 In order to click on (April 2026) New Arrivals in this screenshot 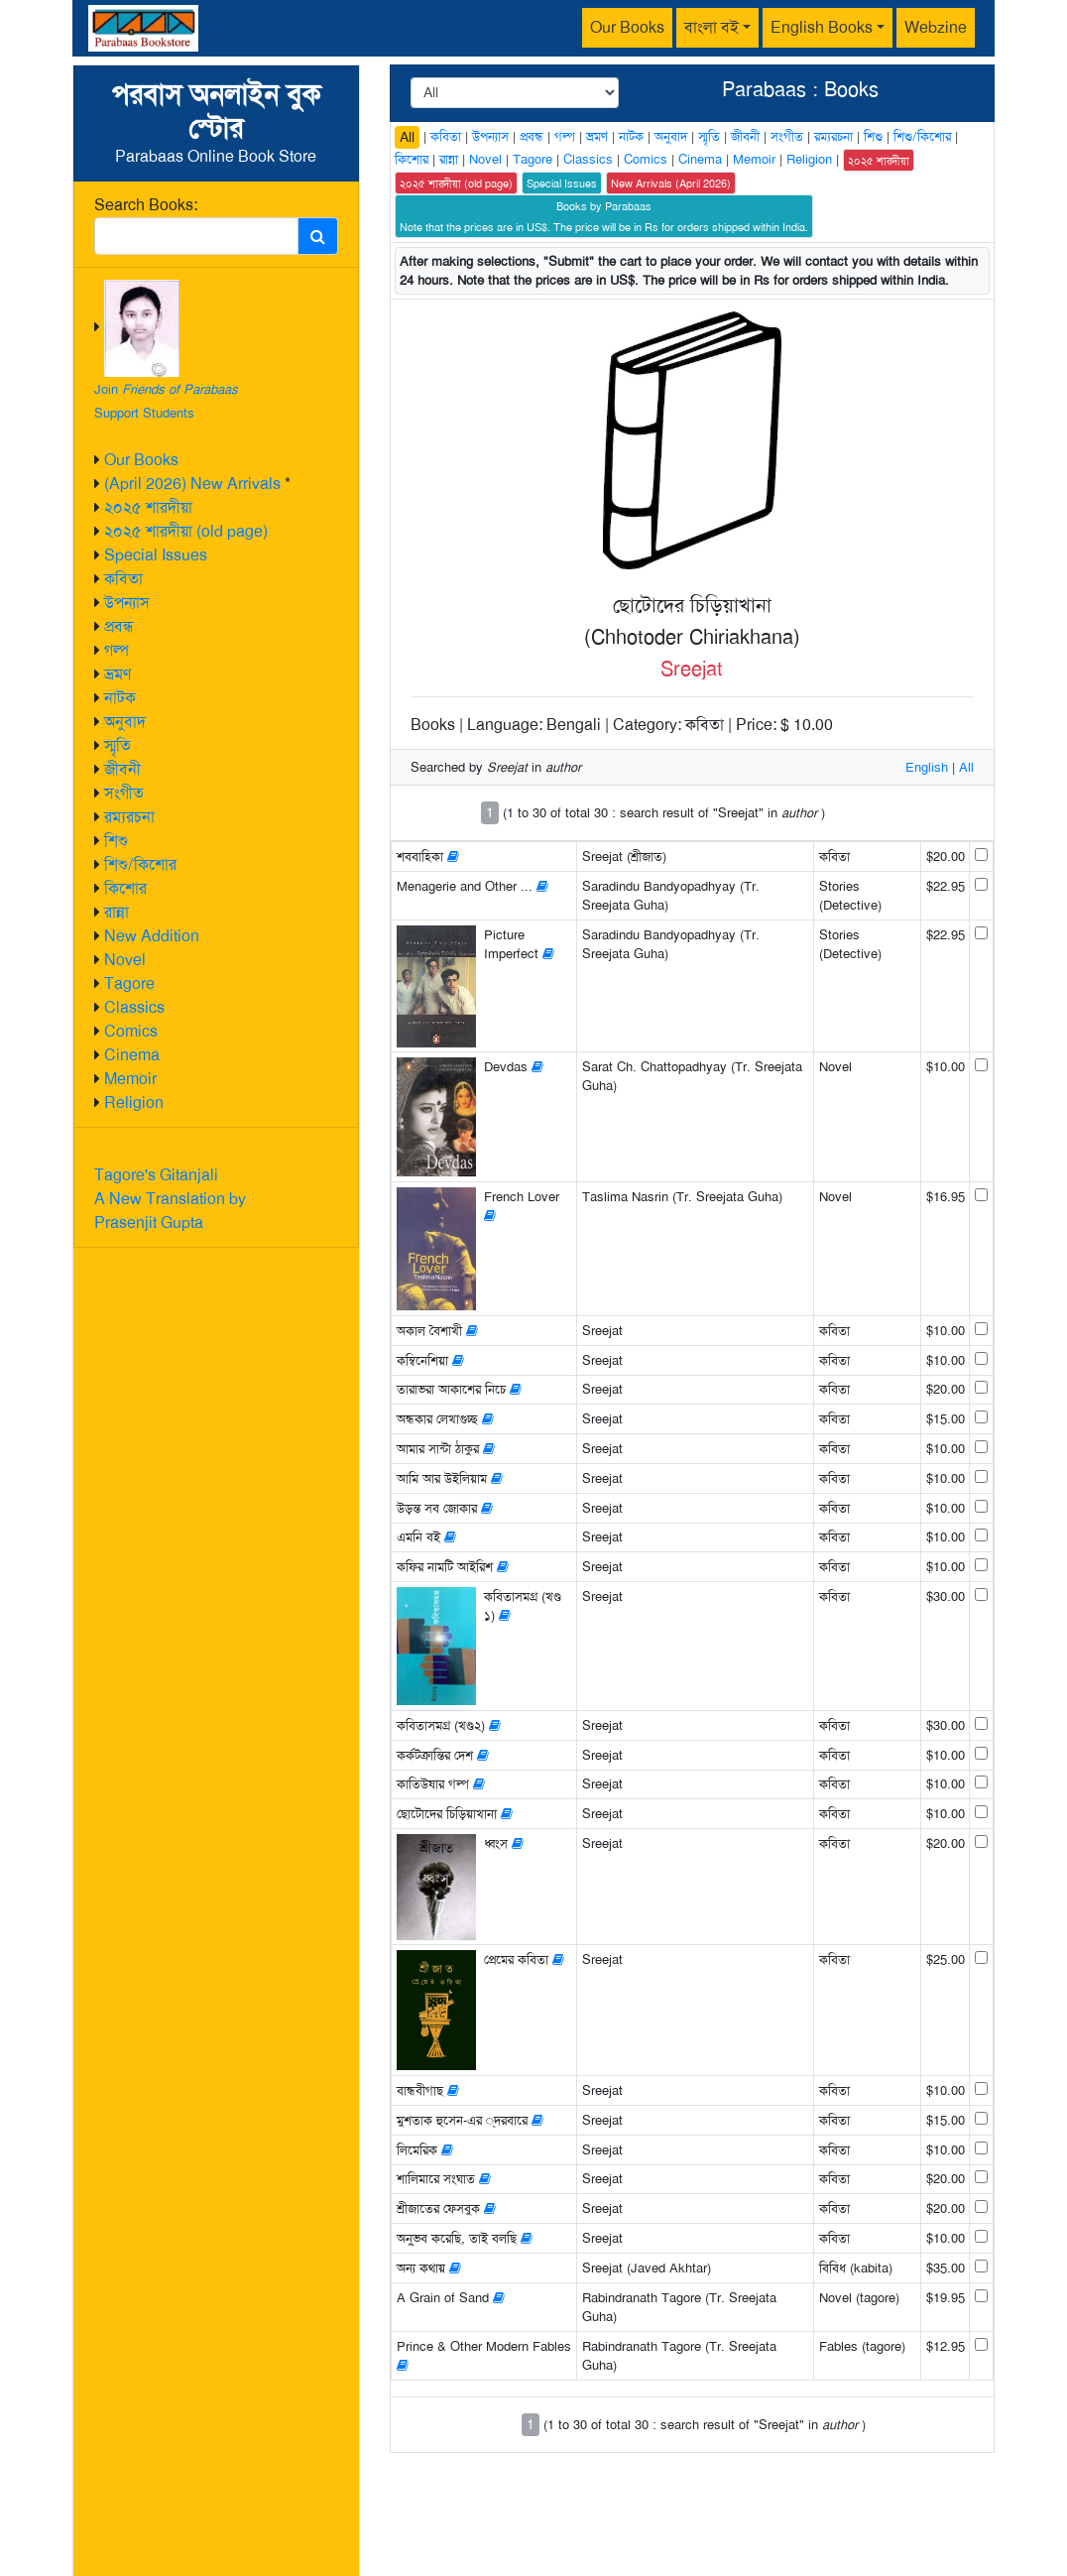, I will do `click(192, 483)`.